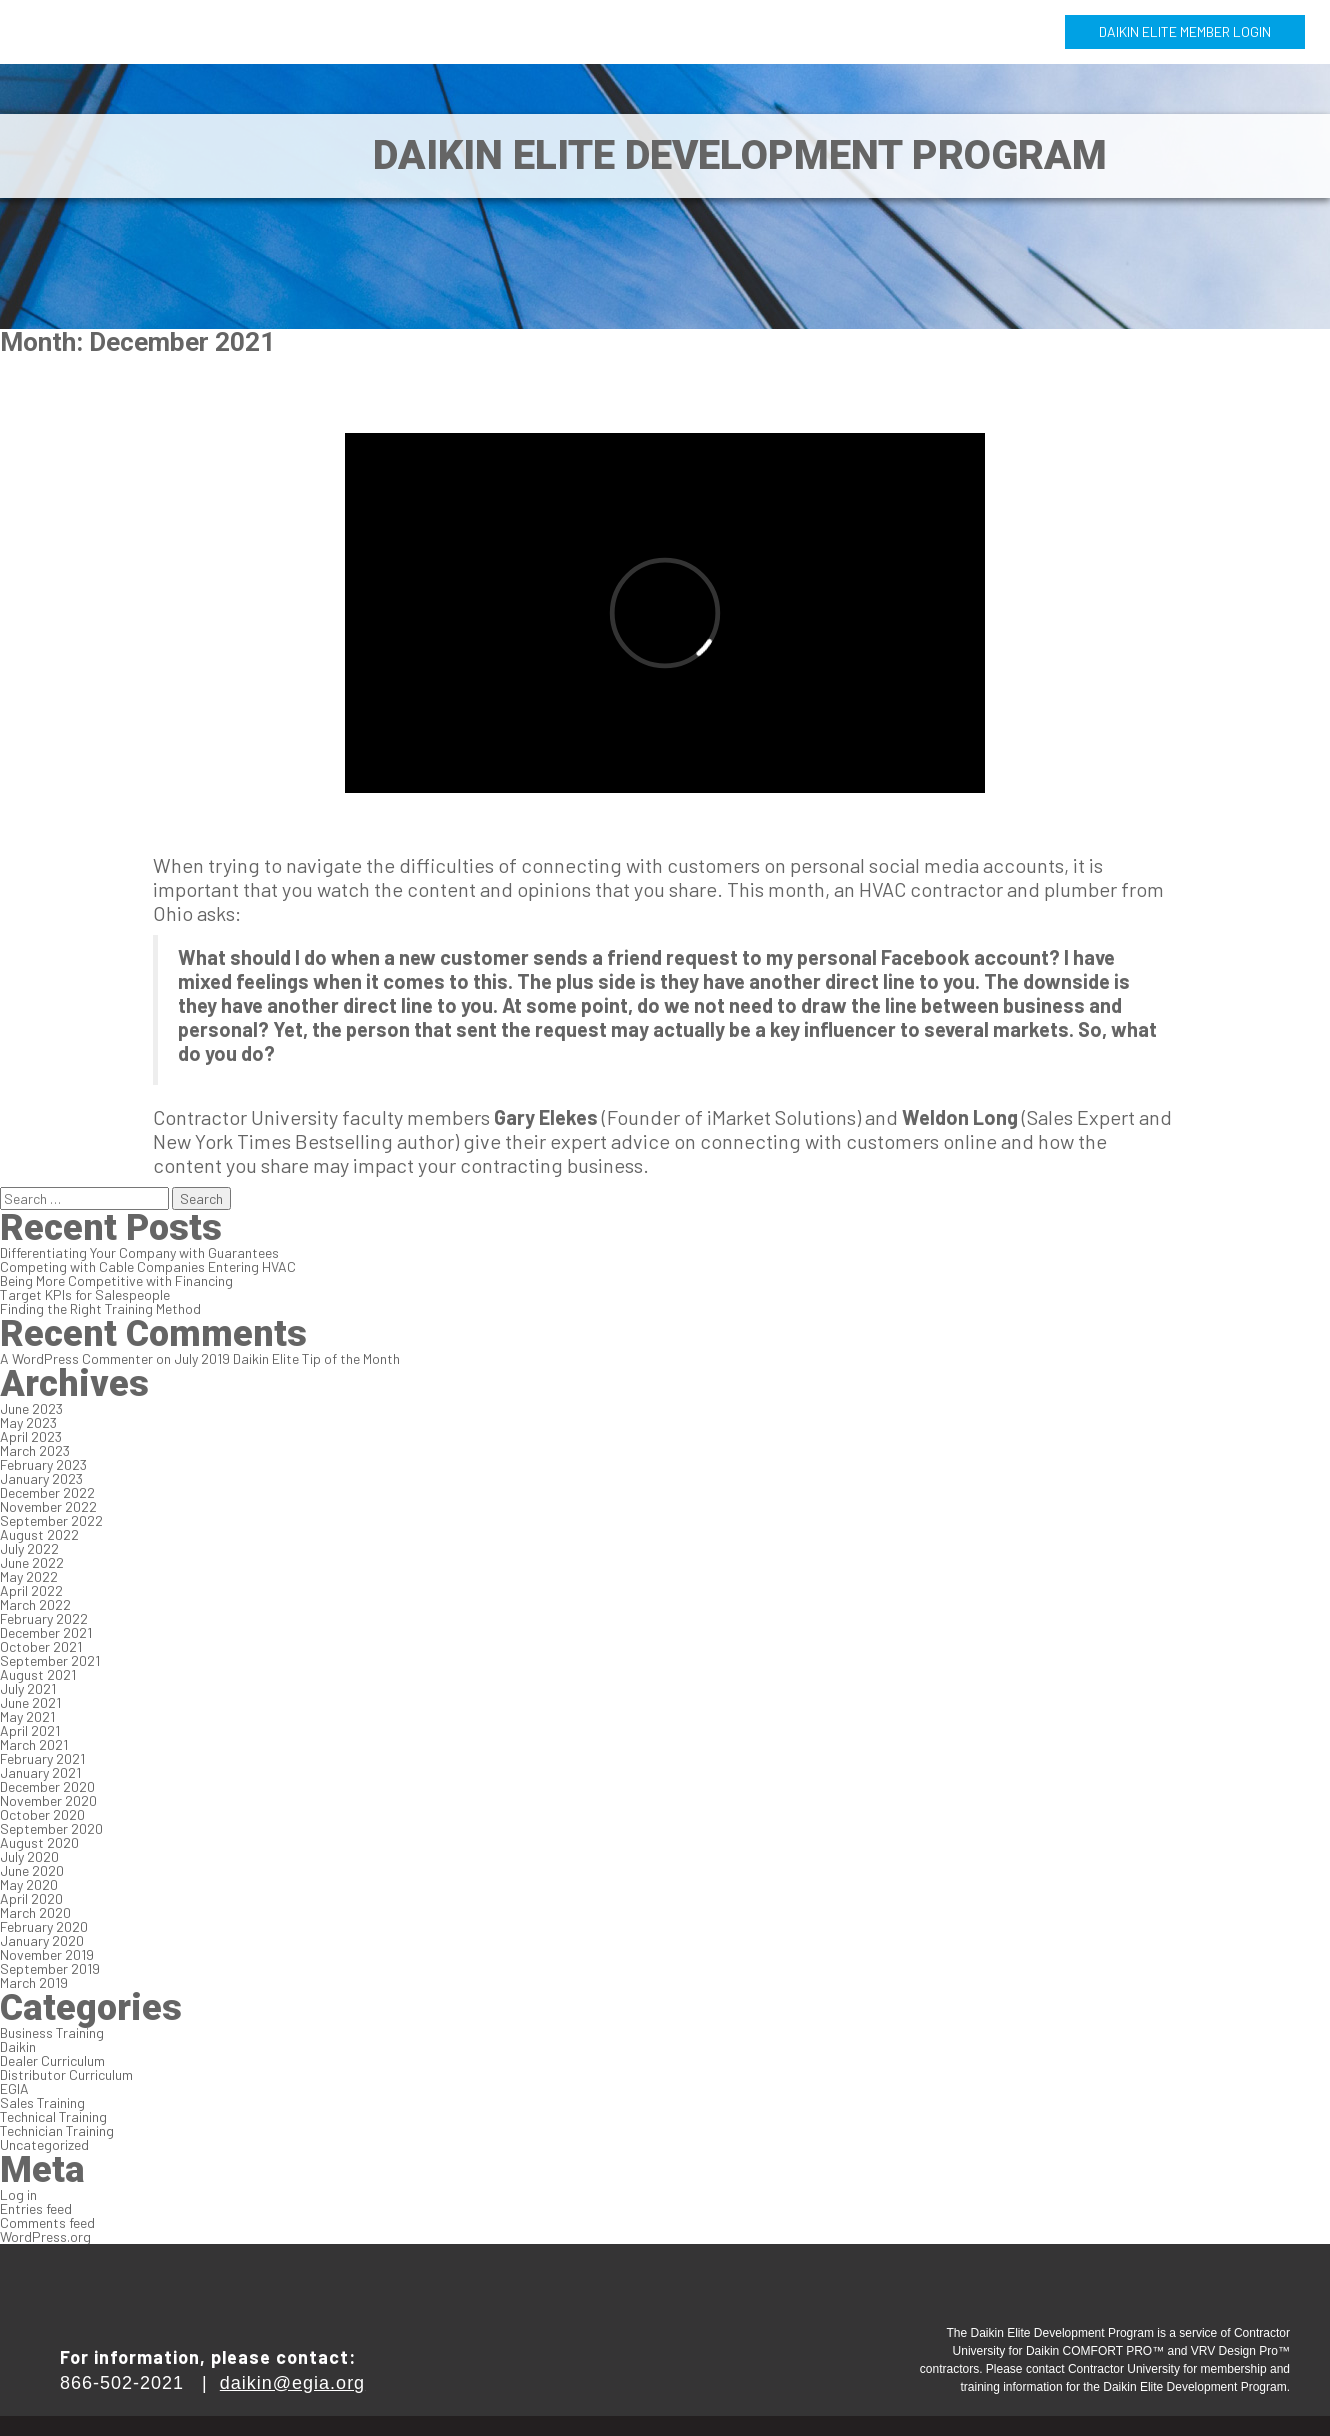  What do you see at coordinates (45, 2236) in the screenshot?
I see `WordPress.org` at bounding box center [45, 2236].